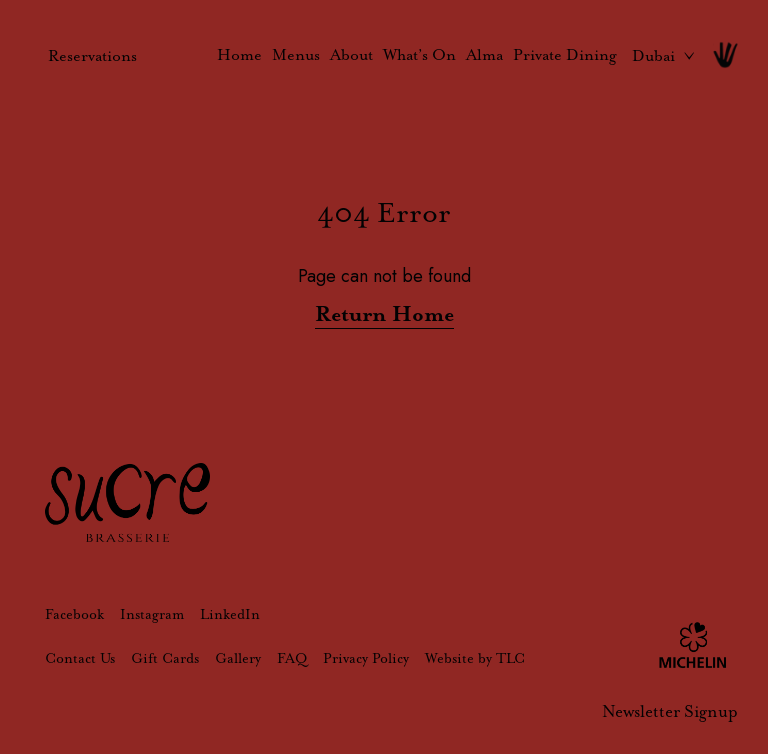  I want to click on Home, so click(239, 54).